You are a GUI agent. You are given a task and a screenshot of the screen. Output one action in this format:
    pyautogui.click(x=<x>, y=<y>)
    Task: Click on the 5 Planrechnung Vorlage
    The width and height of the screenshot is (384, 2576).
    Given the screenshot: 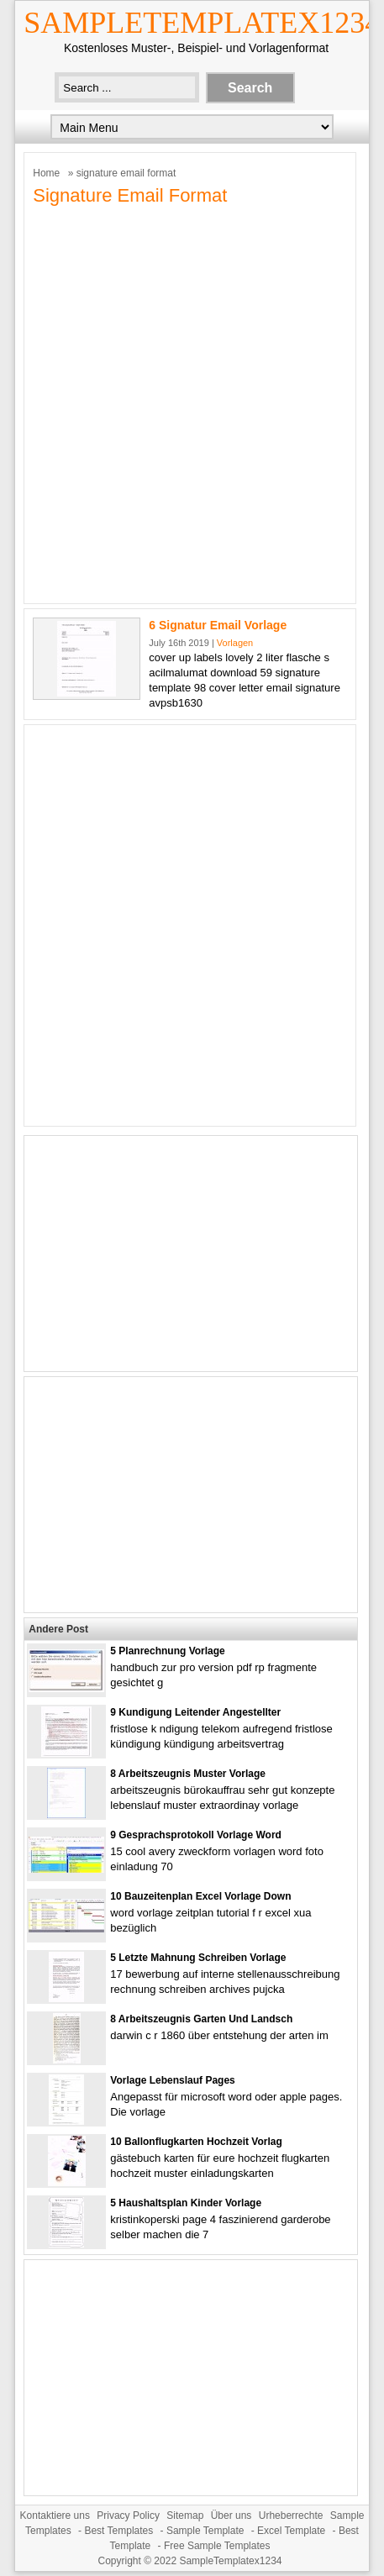 What is the action you would take?
    pyautogui.click(x=167, y=1651)
    